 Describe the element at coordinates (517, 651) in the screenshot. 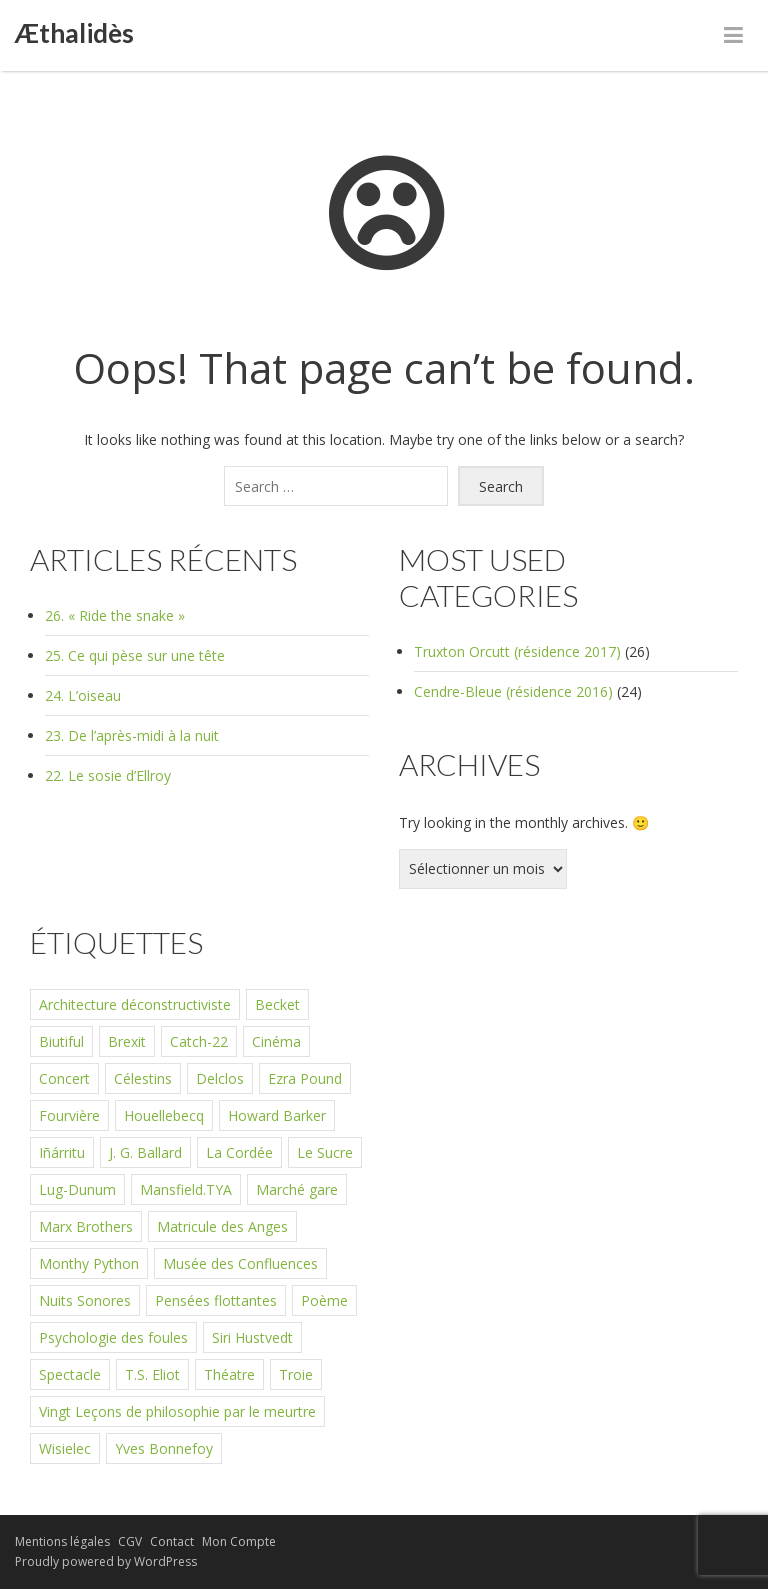

I see `Truxton Orcutt (résidence 2017)` at that location.